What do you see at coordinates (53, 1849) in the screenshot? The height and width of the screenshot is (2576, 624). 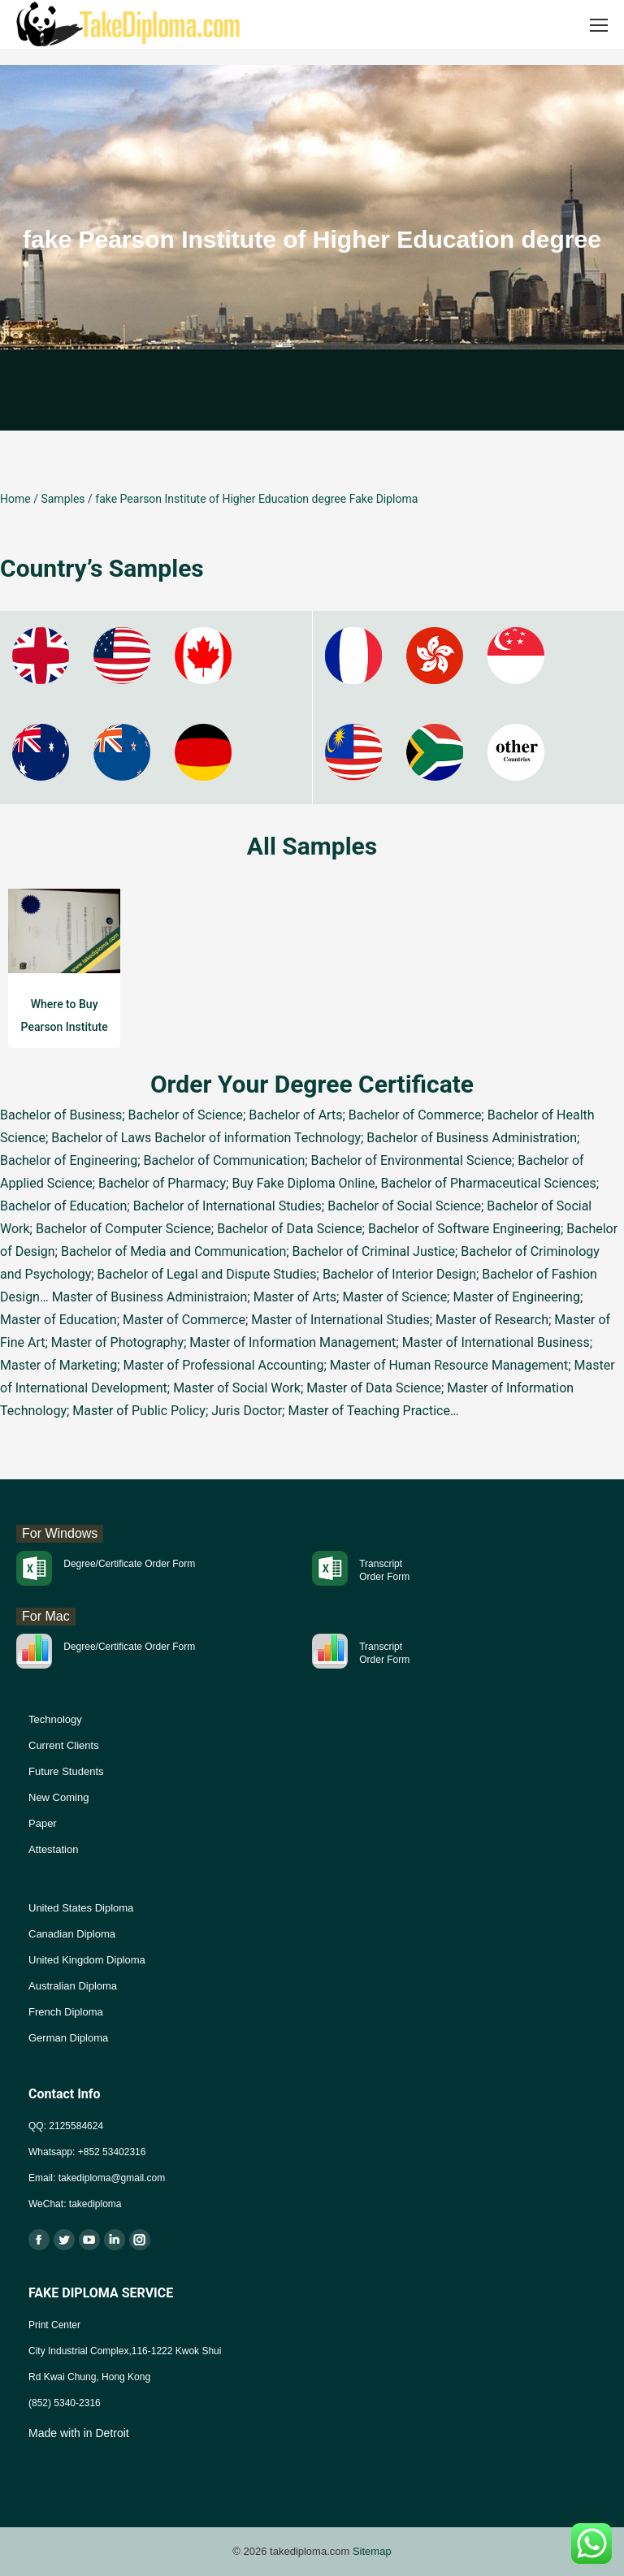 I see `Attestation` at bounding box center [53, 1849].